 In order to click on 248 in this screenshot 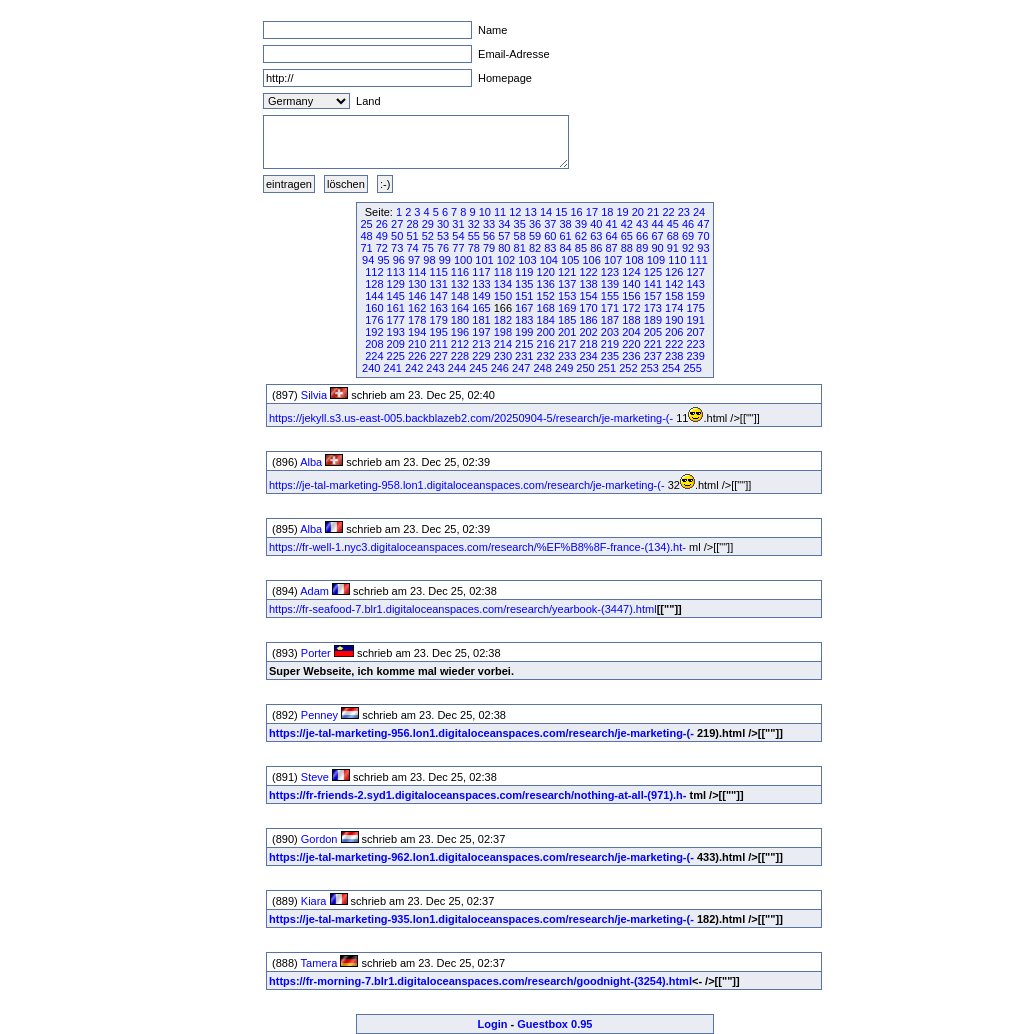, I will do `click(542, 368)`.